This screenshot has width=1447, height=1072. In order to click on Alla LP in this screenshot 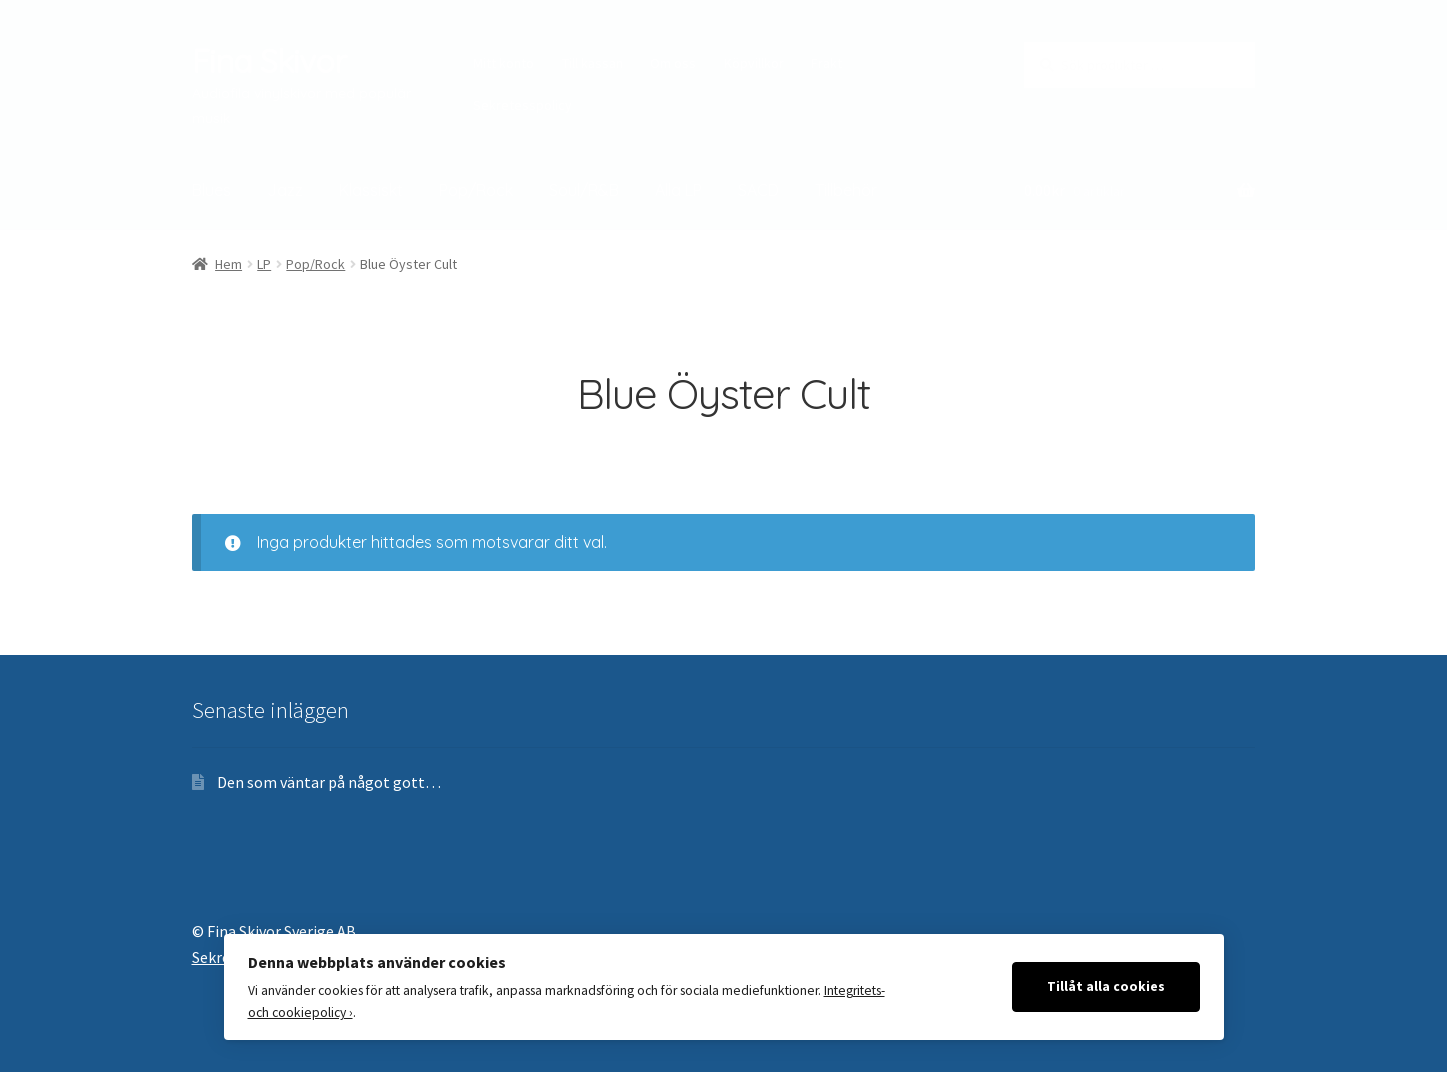, I will do `click(678, 190)`.